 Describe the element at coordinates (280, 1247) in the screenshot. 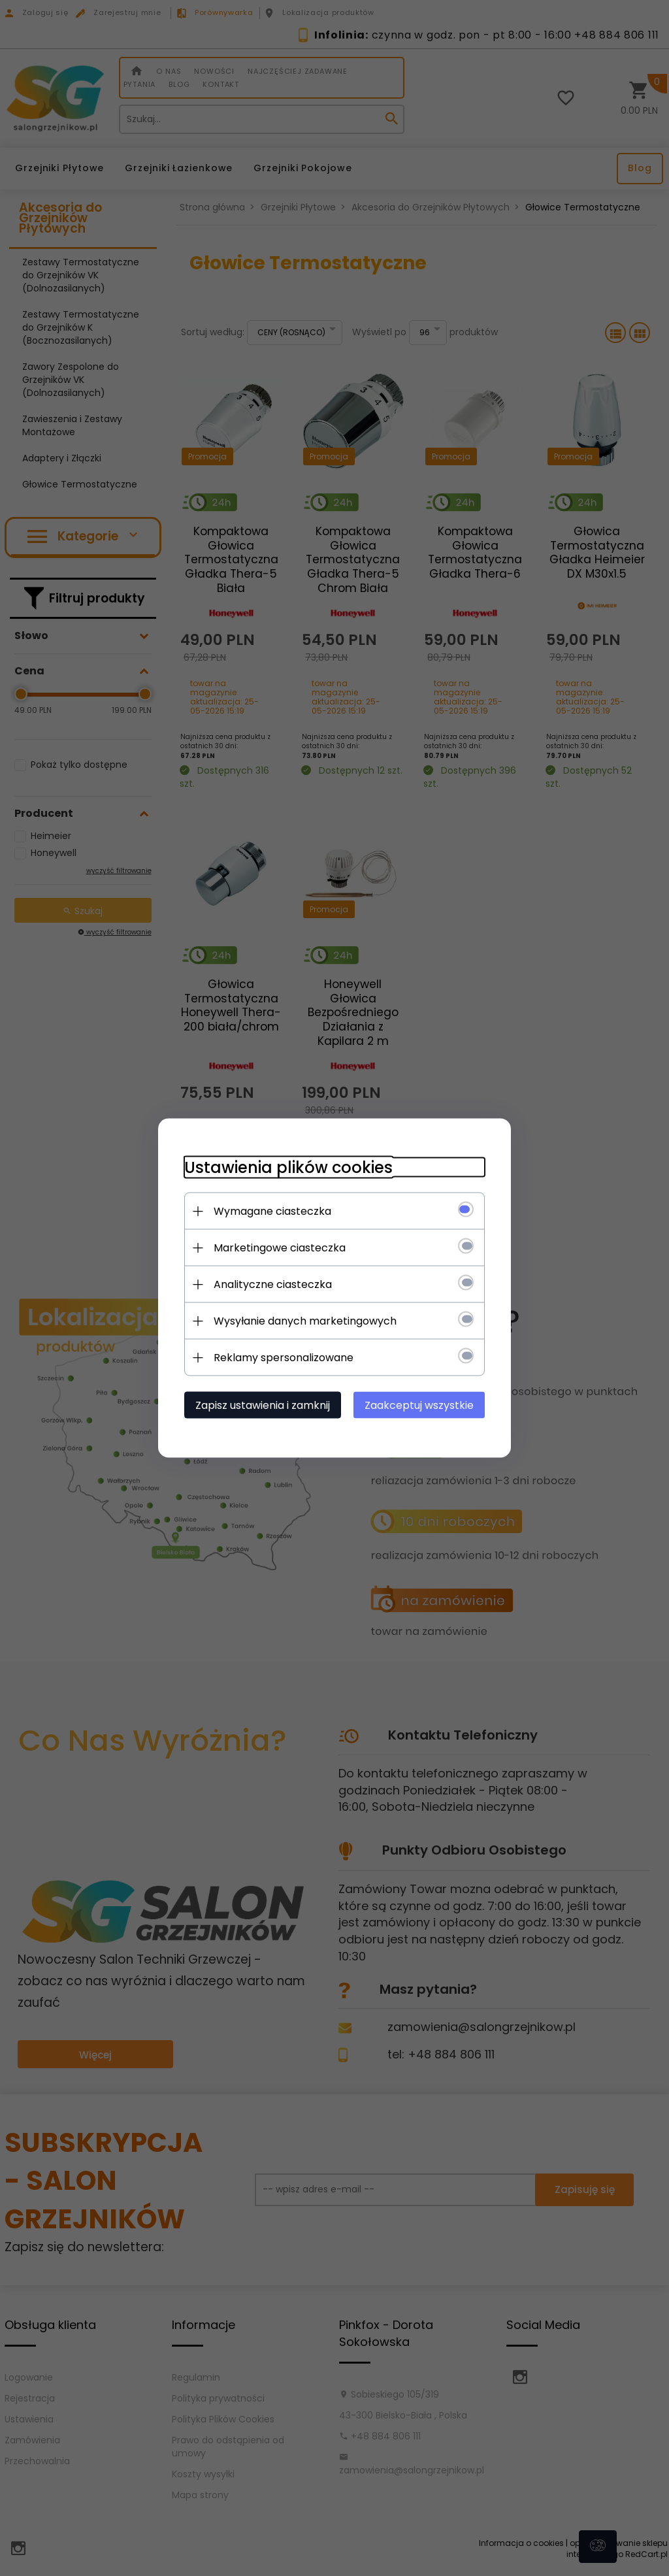

I see `Marketingowe ciasteczka` at that location.